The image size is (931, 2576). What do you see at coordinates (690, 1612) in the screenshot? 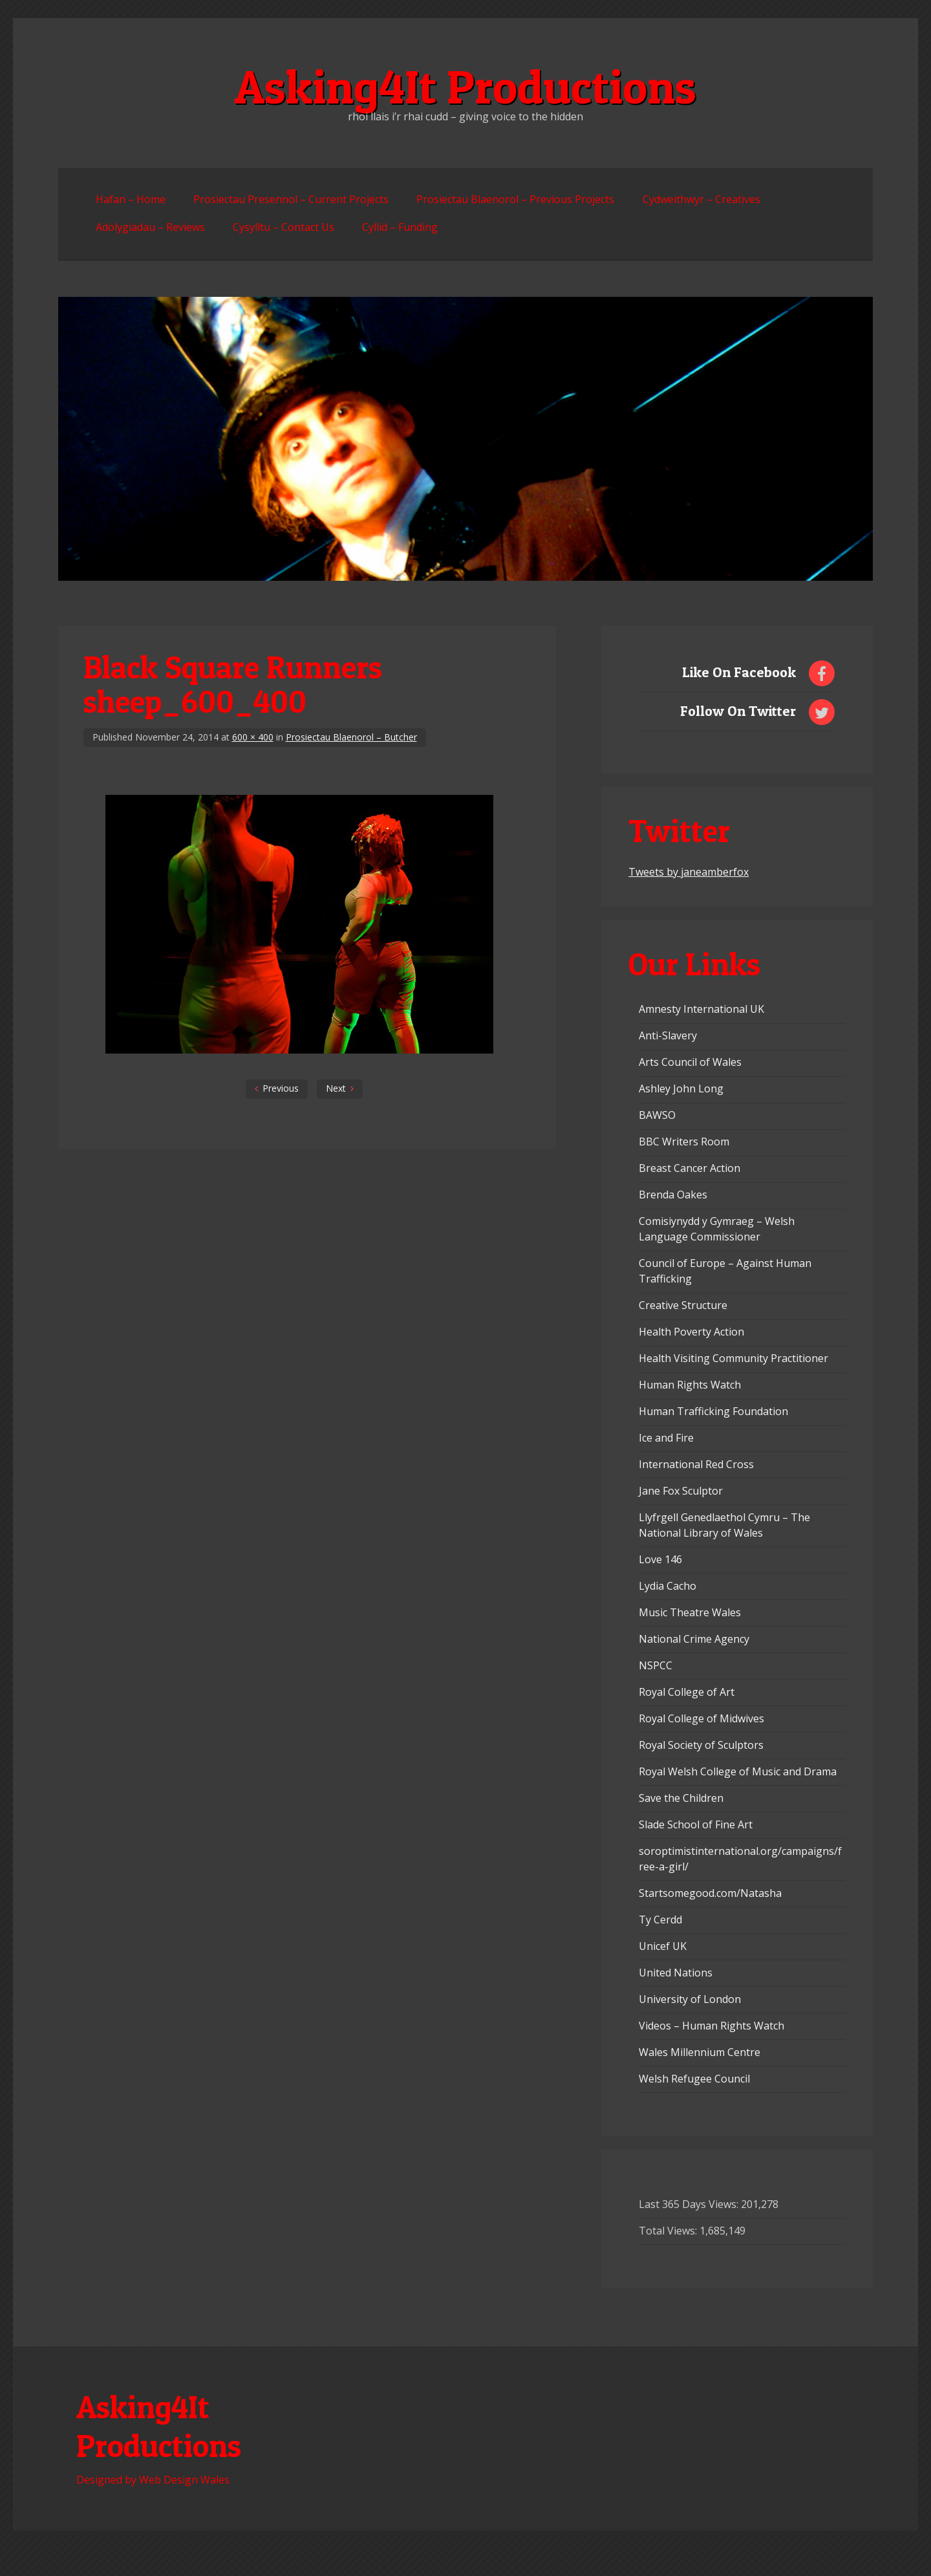
I see `Music Theatre Wales` at bounding box center [690, 1612].